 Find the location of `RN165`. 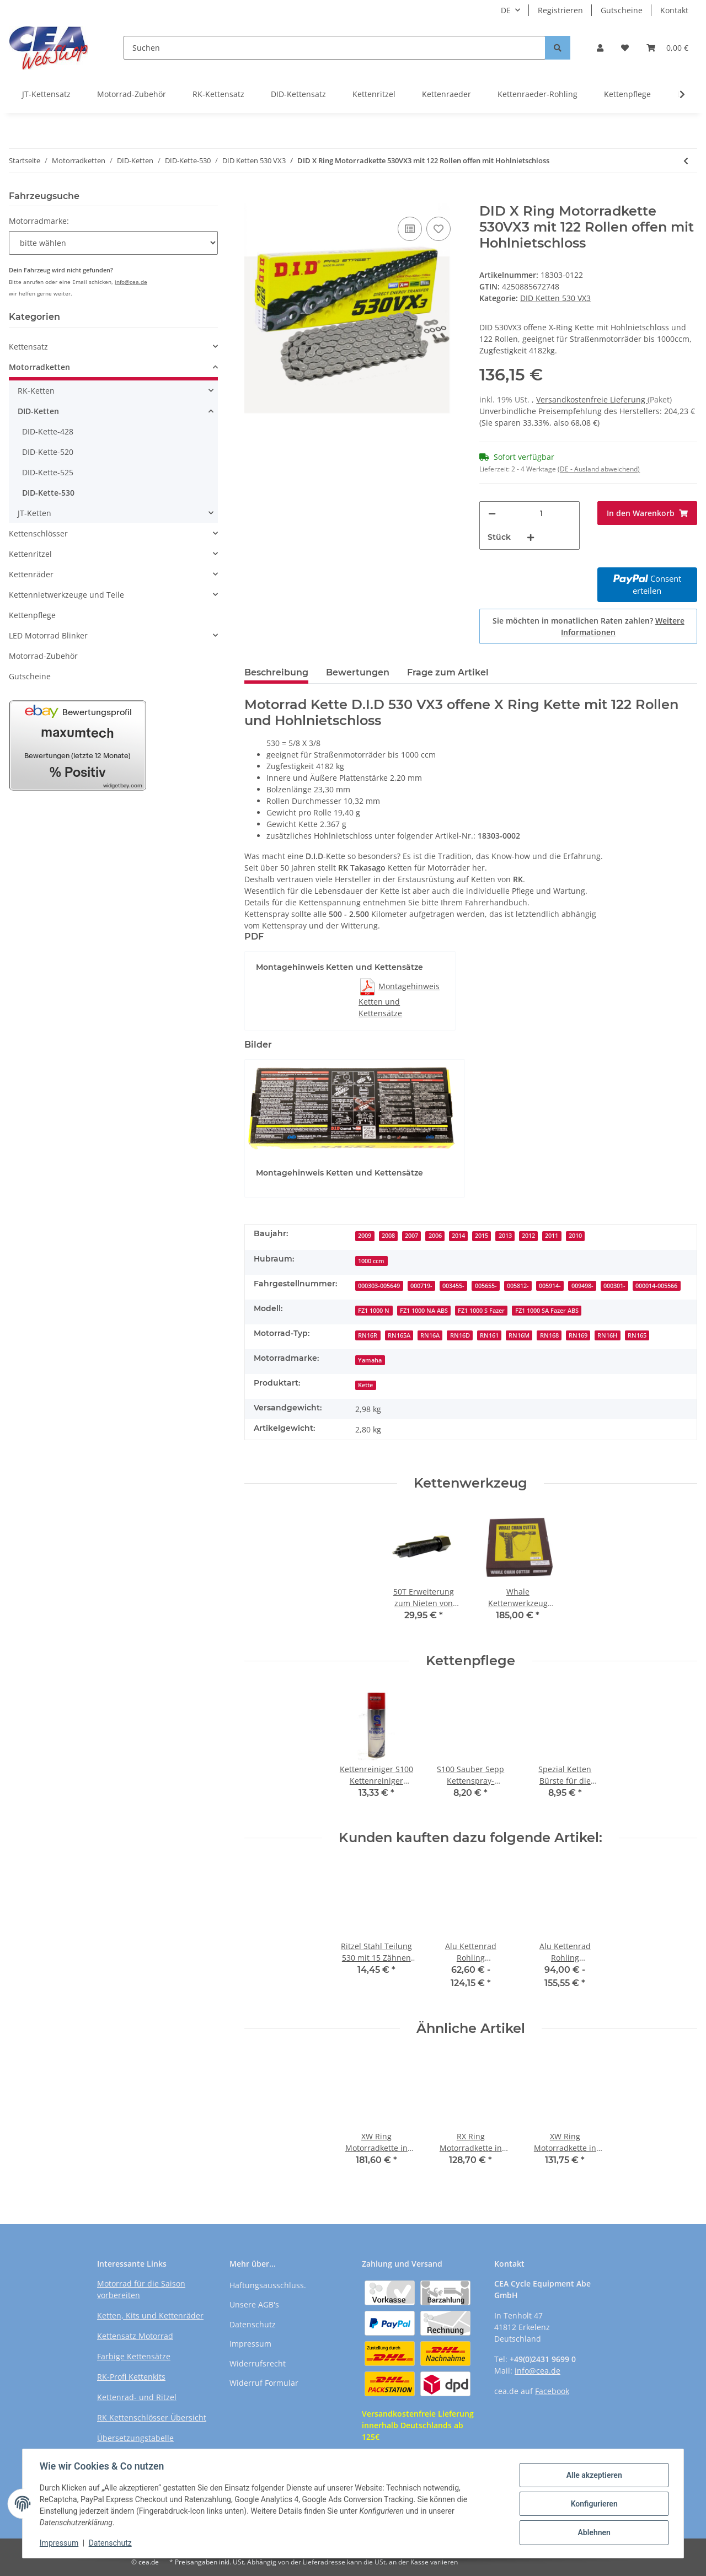

RN165 is located at coordinates (637, 1335).